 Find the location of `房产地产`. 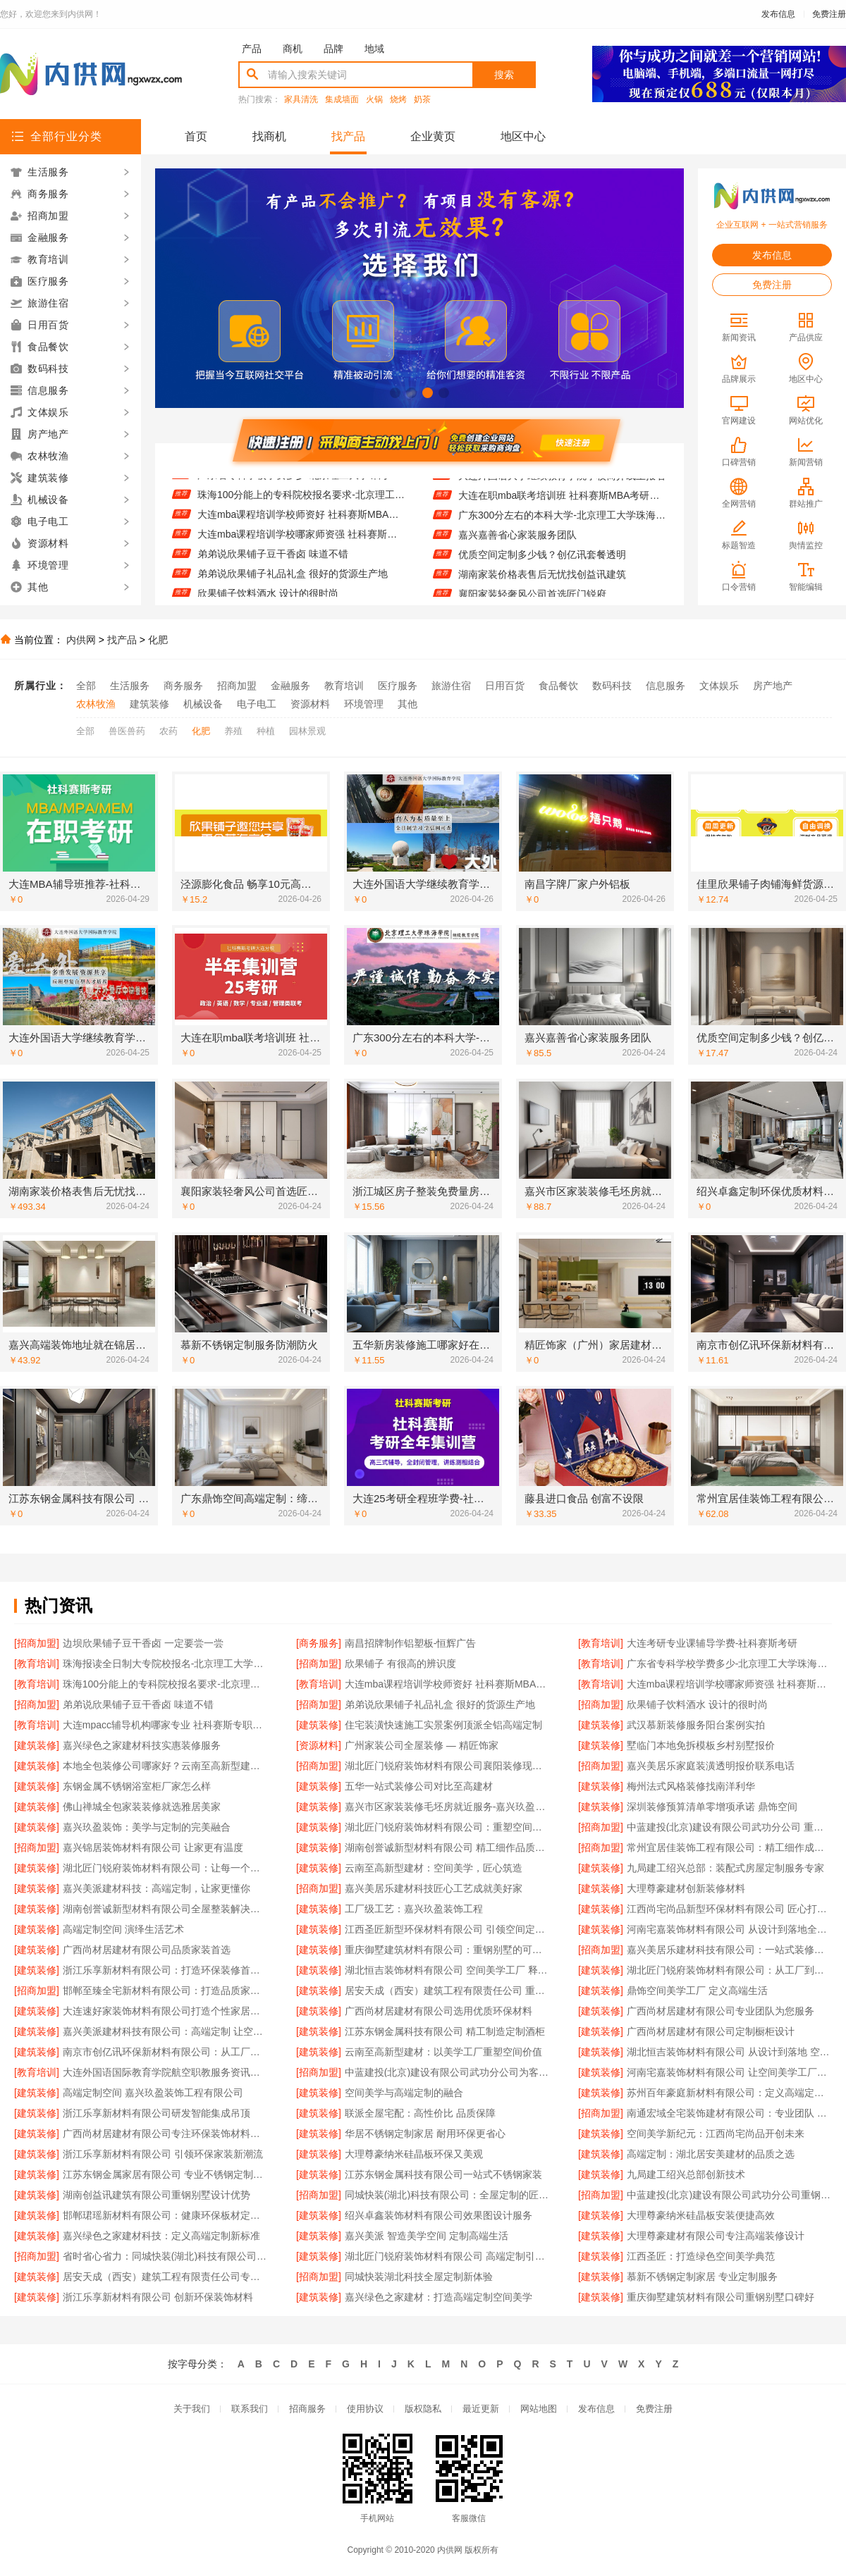

房产地产 is located at coordinates (772, 686).